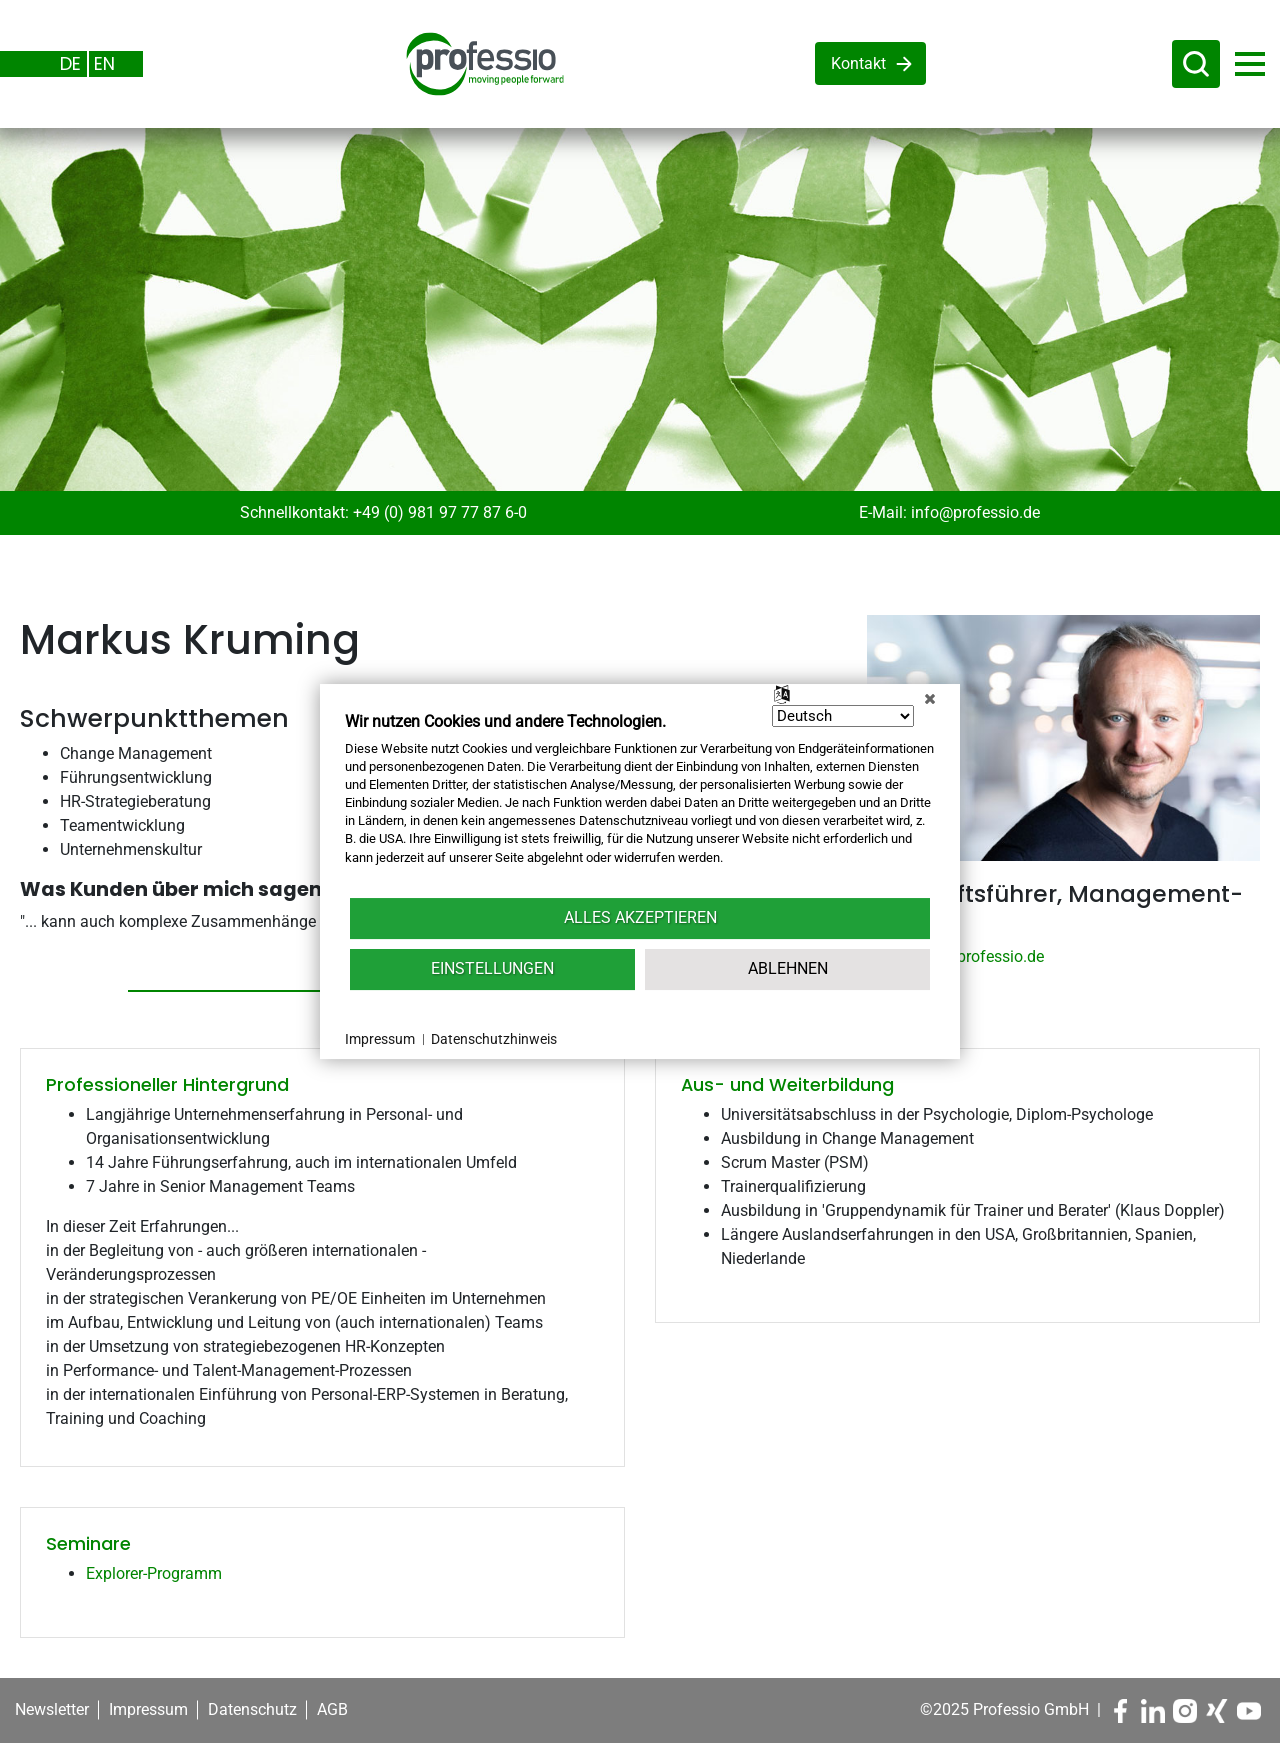  Describe the element at coordinates (70, 63) in the screenshot. I see `DE` at that location.